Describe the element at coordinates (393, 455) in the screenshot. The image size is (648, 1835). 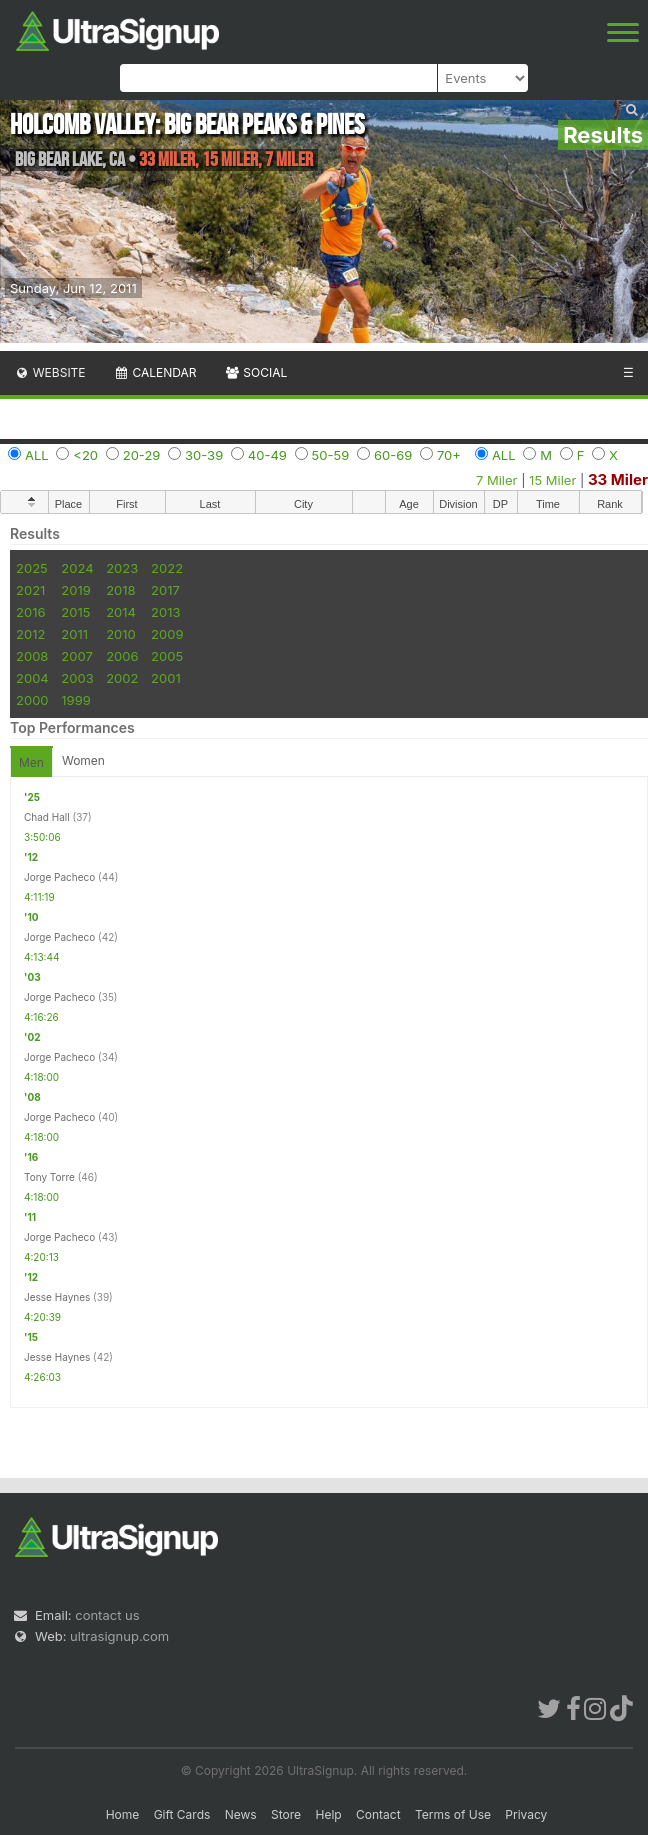
I see `60-69` at that location.